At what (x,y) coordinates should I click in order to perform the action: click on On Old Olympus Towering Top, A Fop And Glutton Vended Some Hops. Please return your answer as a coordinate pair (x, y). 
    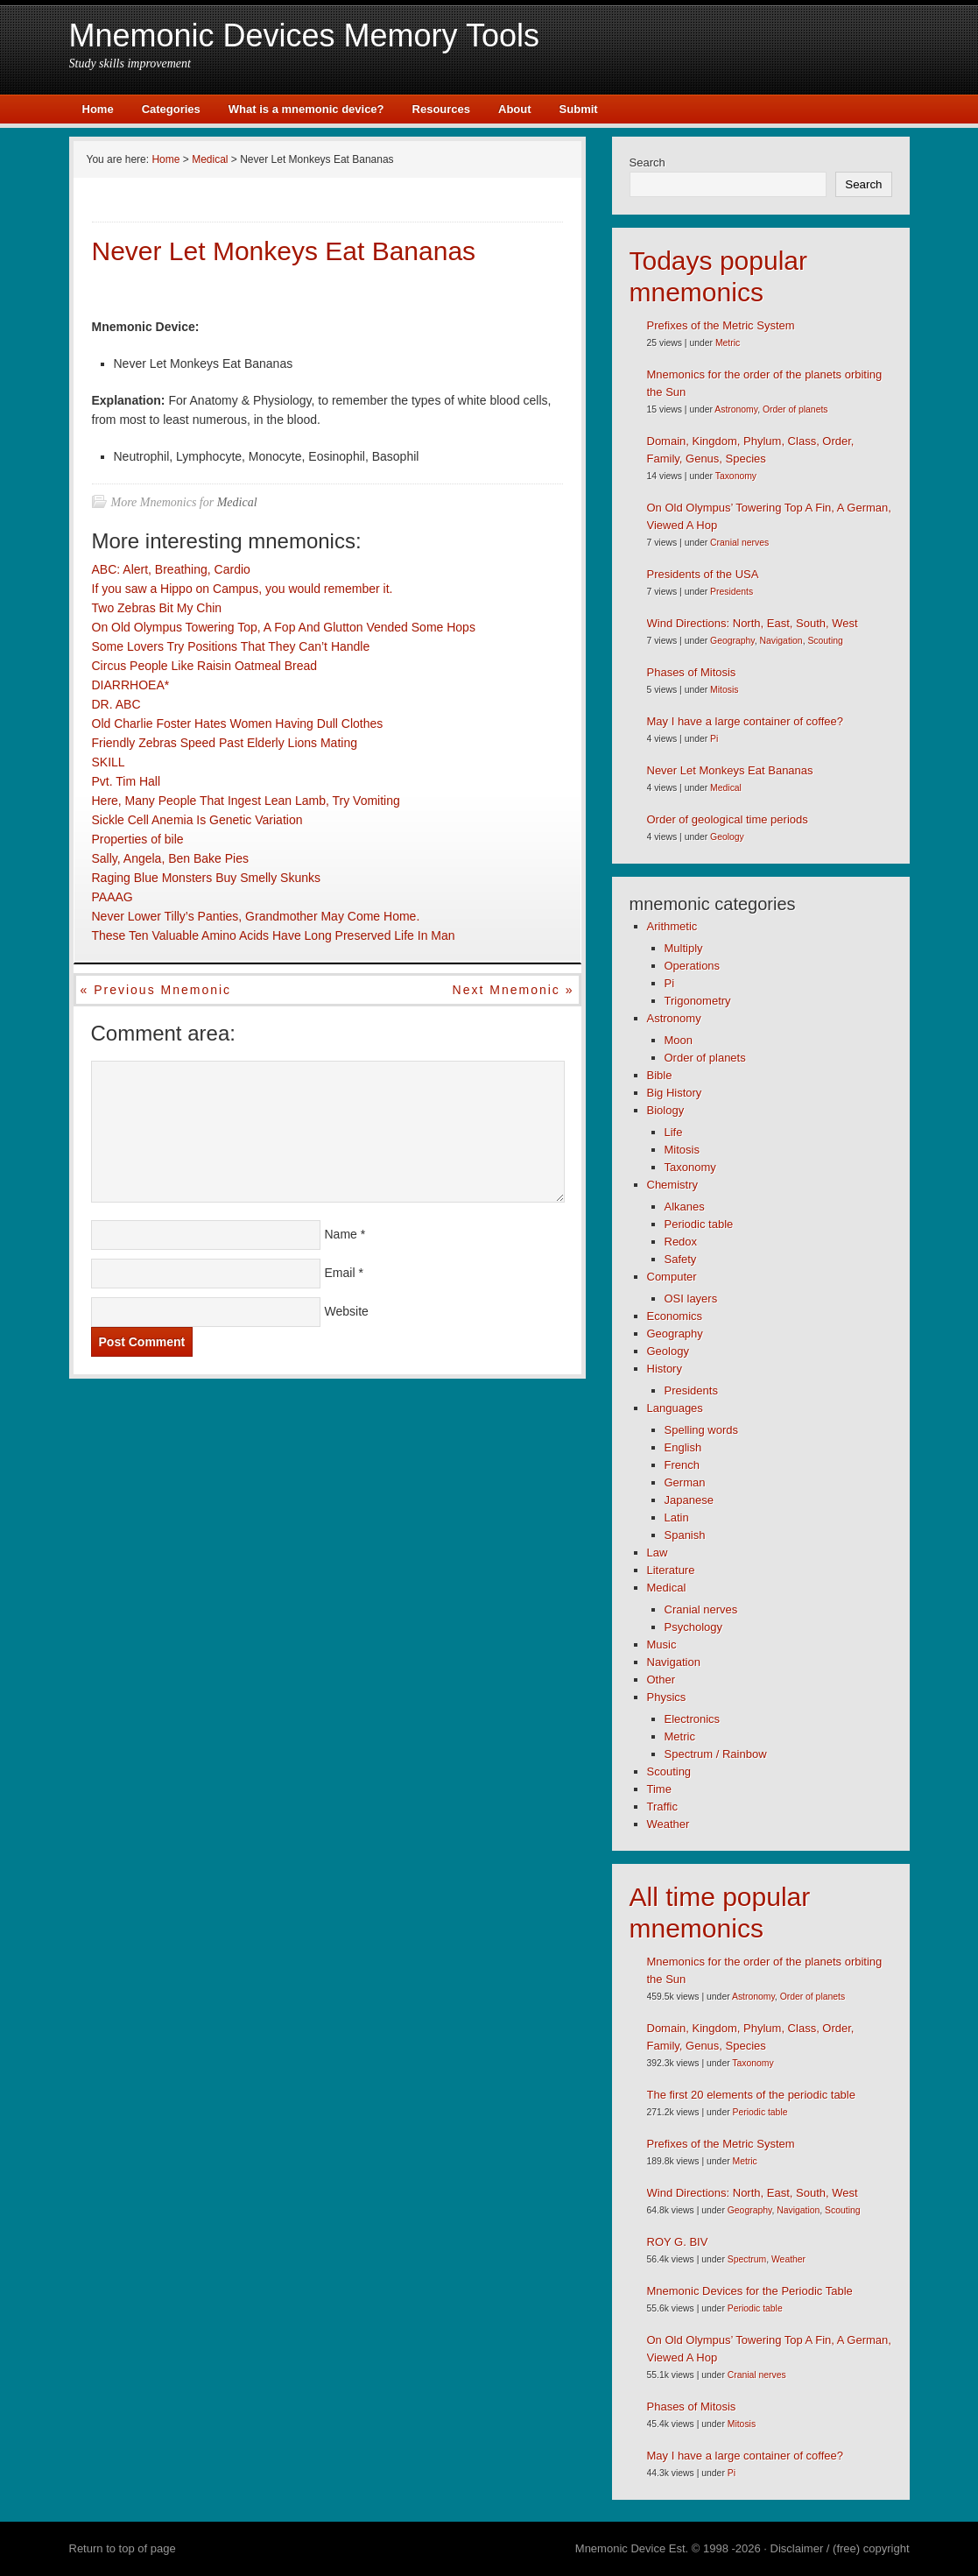
    Looking at the image, I should click on (283, 627).